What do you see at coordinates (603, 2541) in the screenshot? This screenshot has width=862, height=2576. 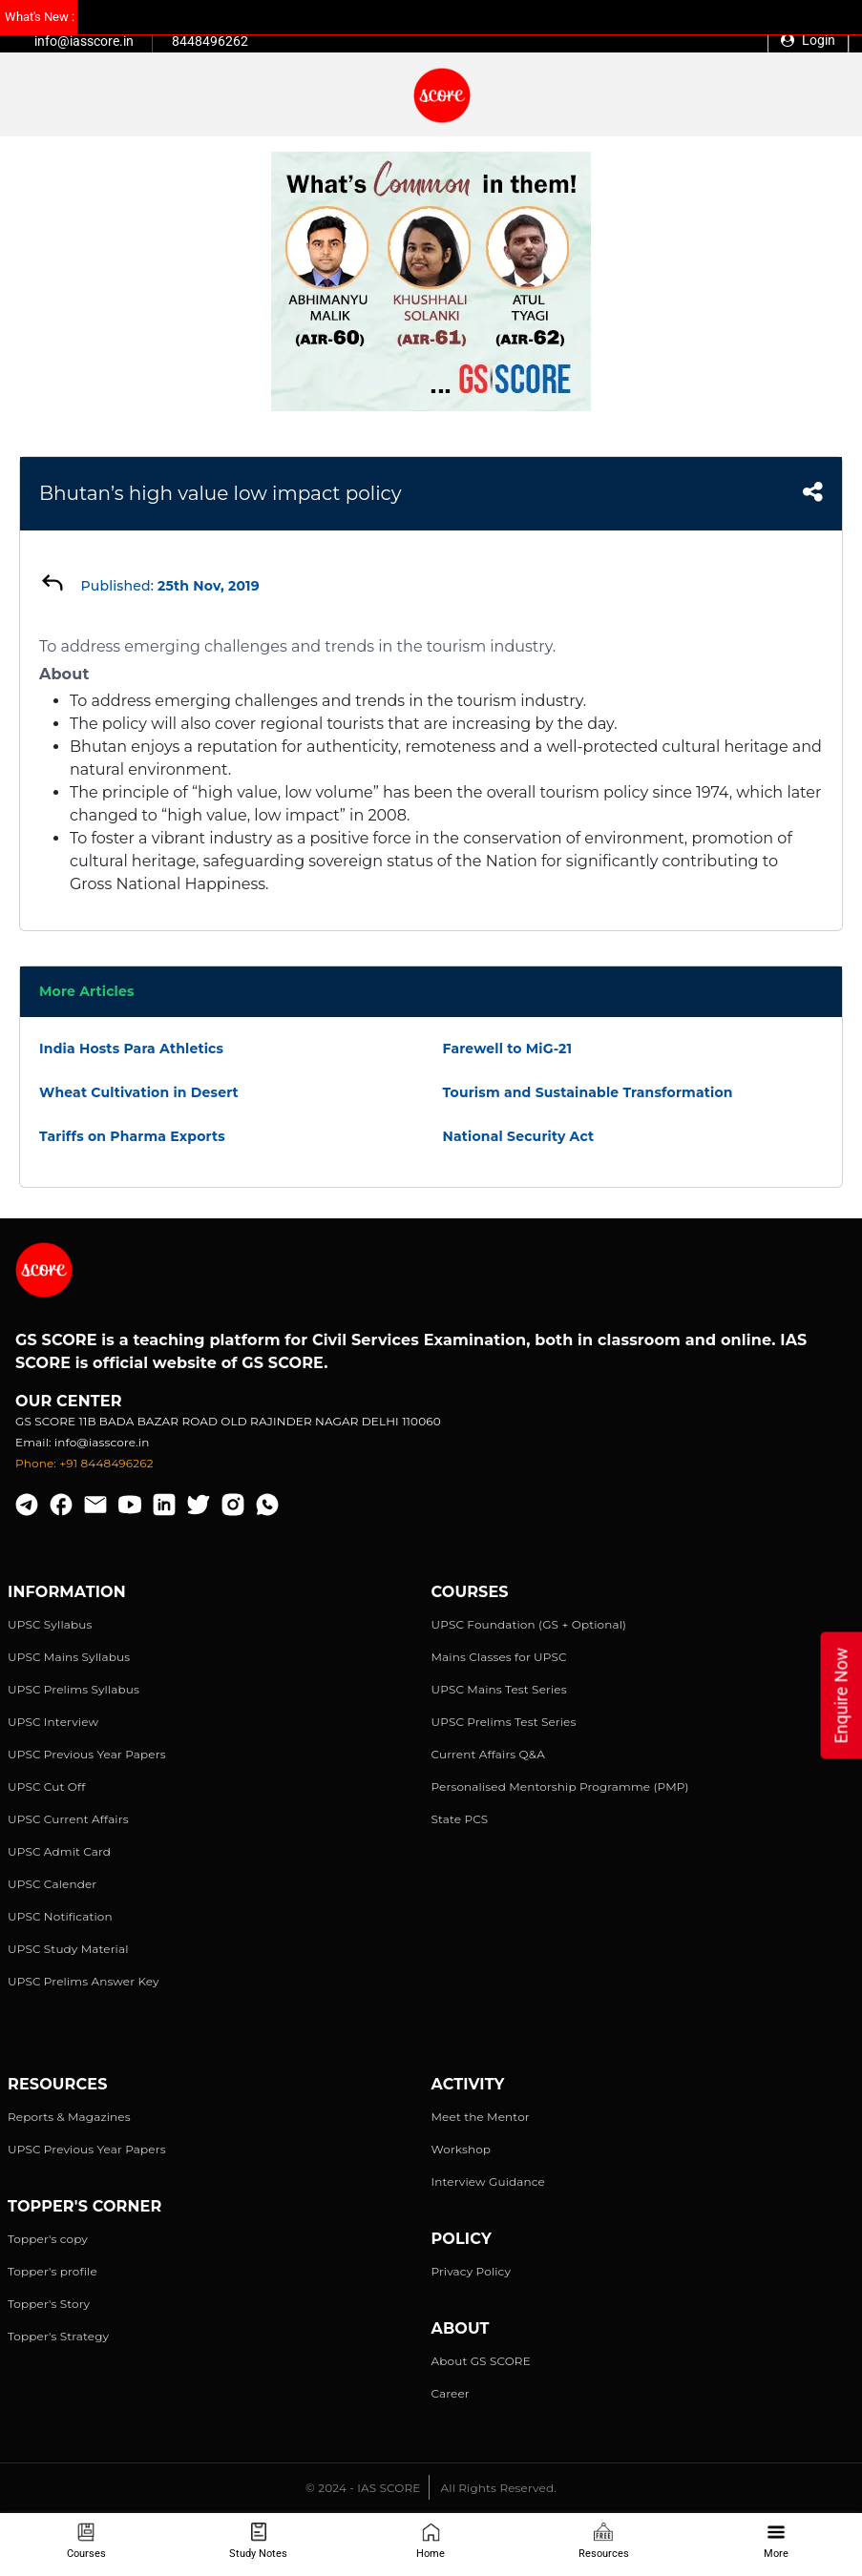 I see `Resources` at bounding box center [603, 2541].